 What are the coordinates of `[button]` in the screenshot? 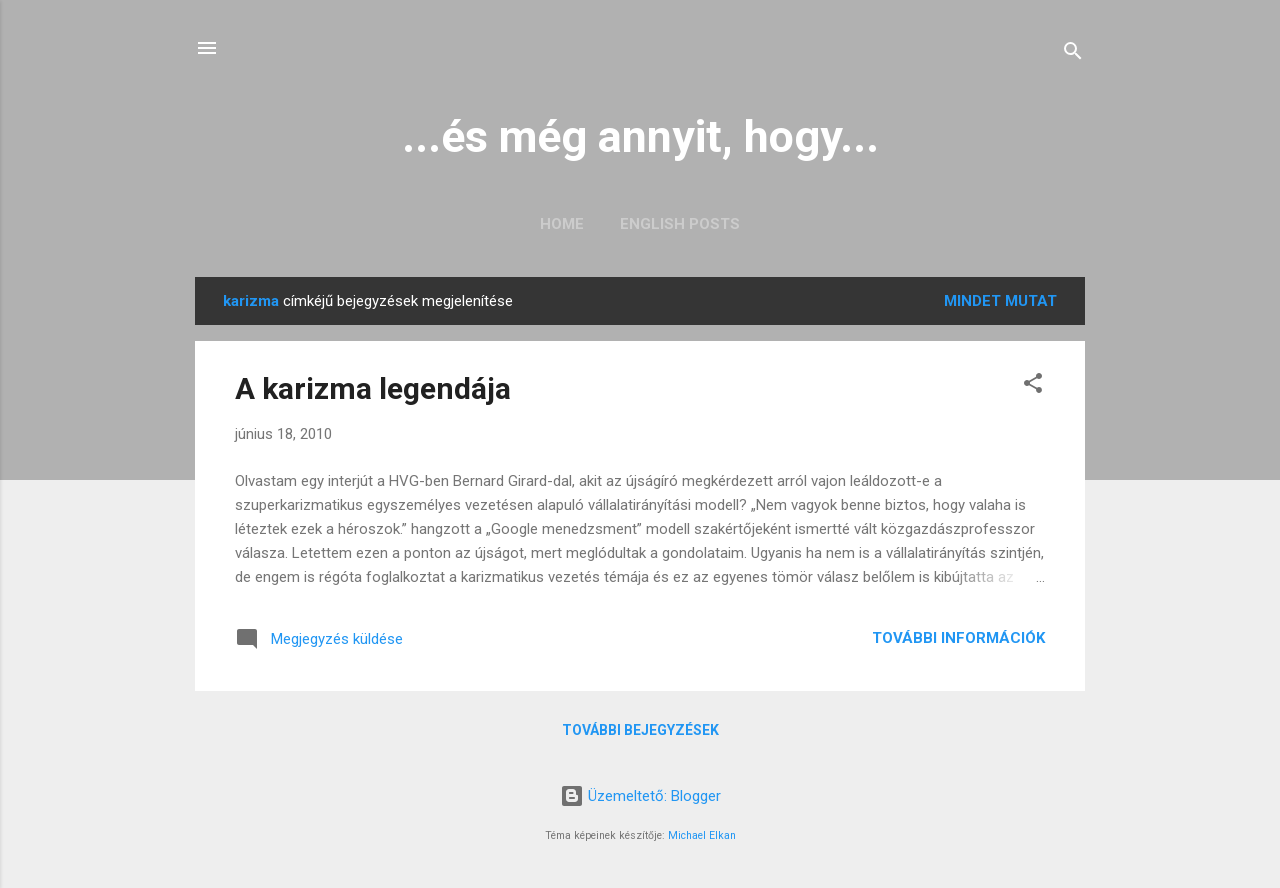 It's located at (1033, 386).